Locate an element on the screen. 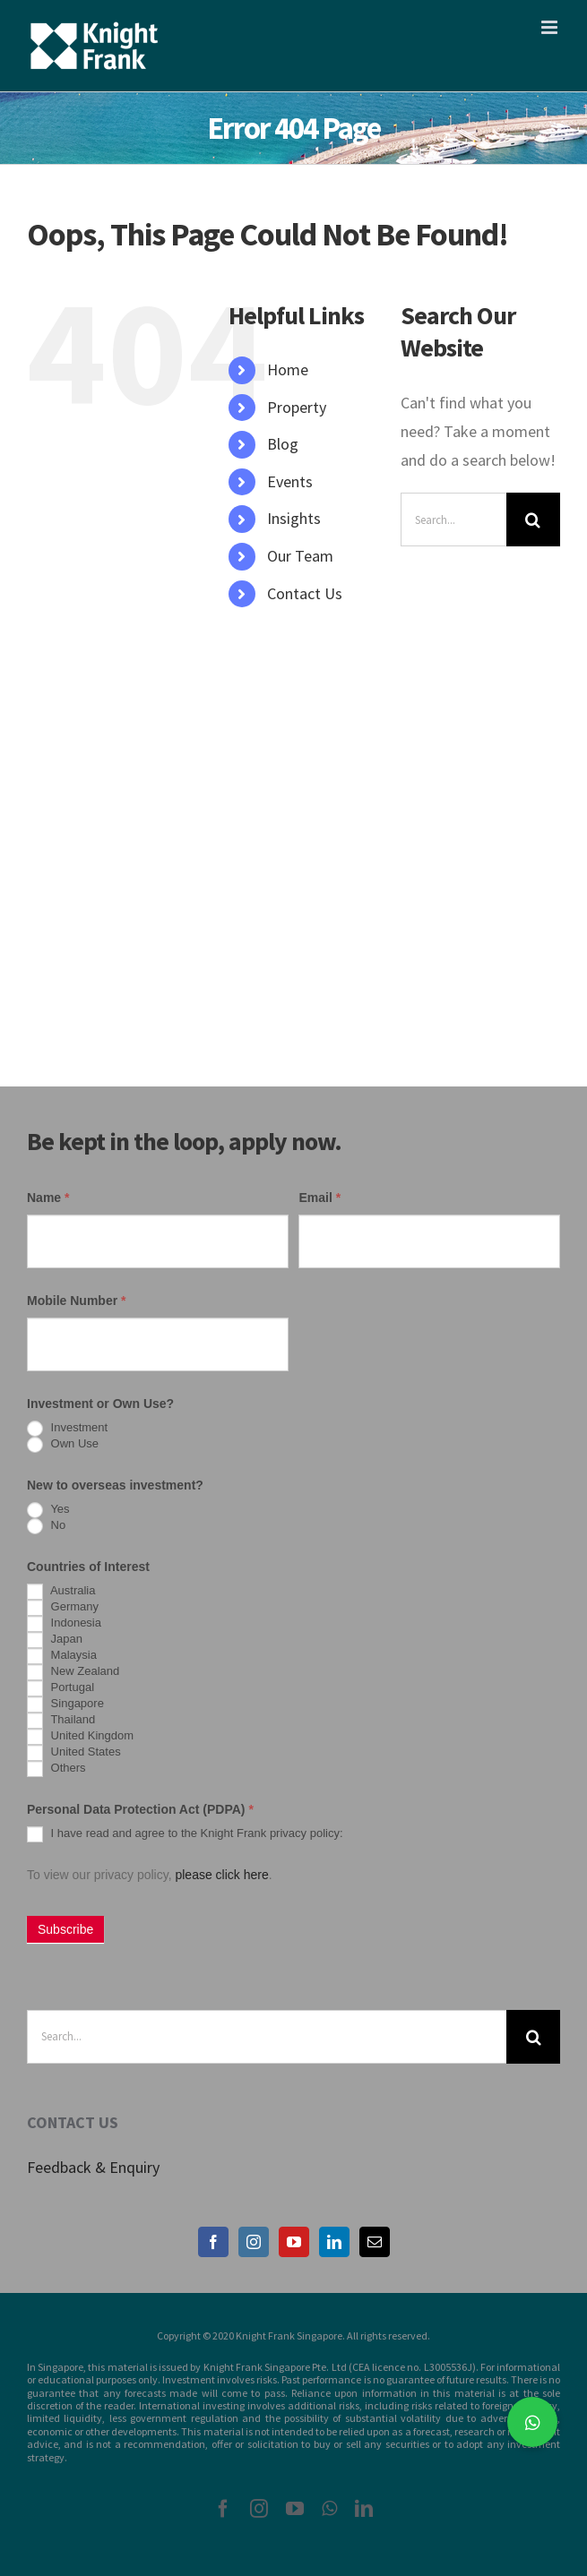 The image size is (587, 2576). Thailand is located at coordinates (61, 1721).